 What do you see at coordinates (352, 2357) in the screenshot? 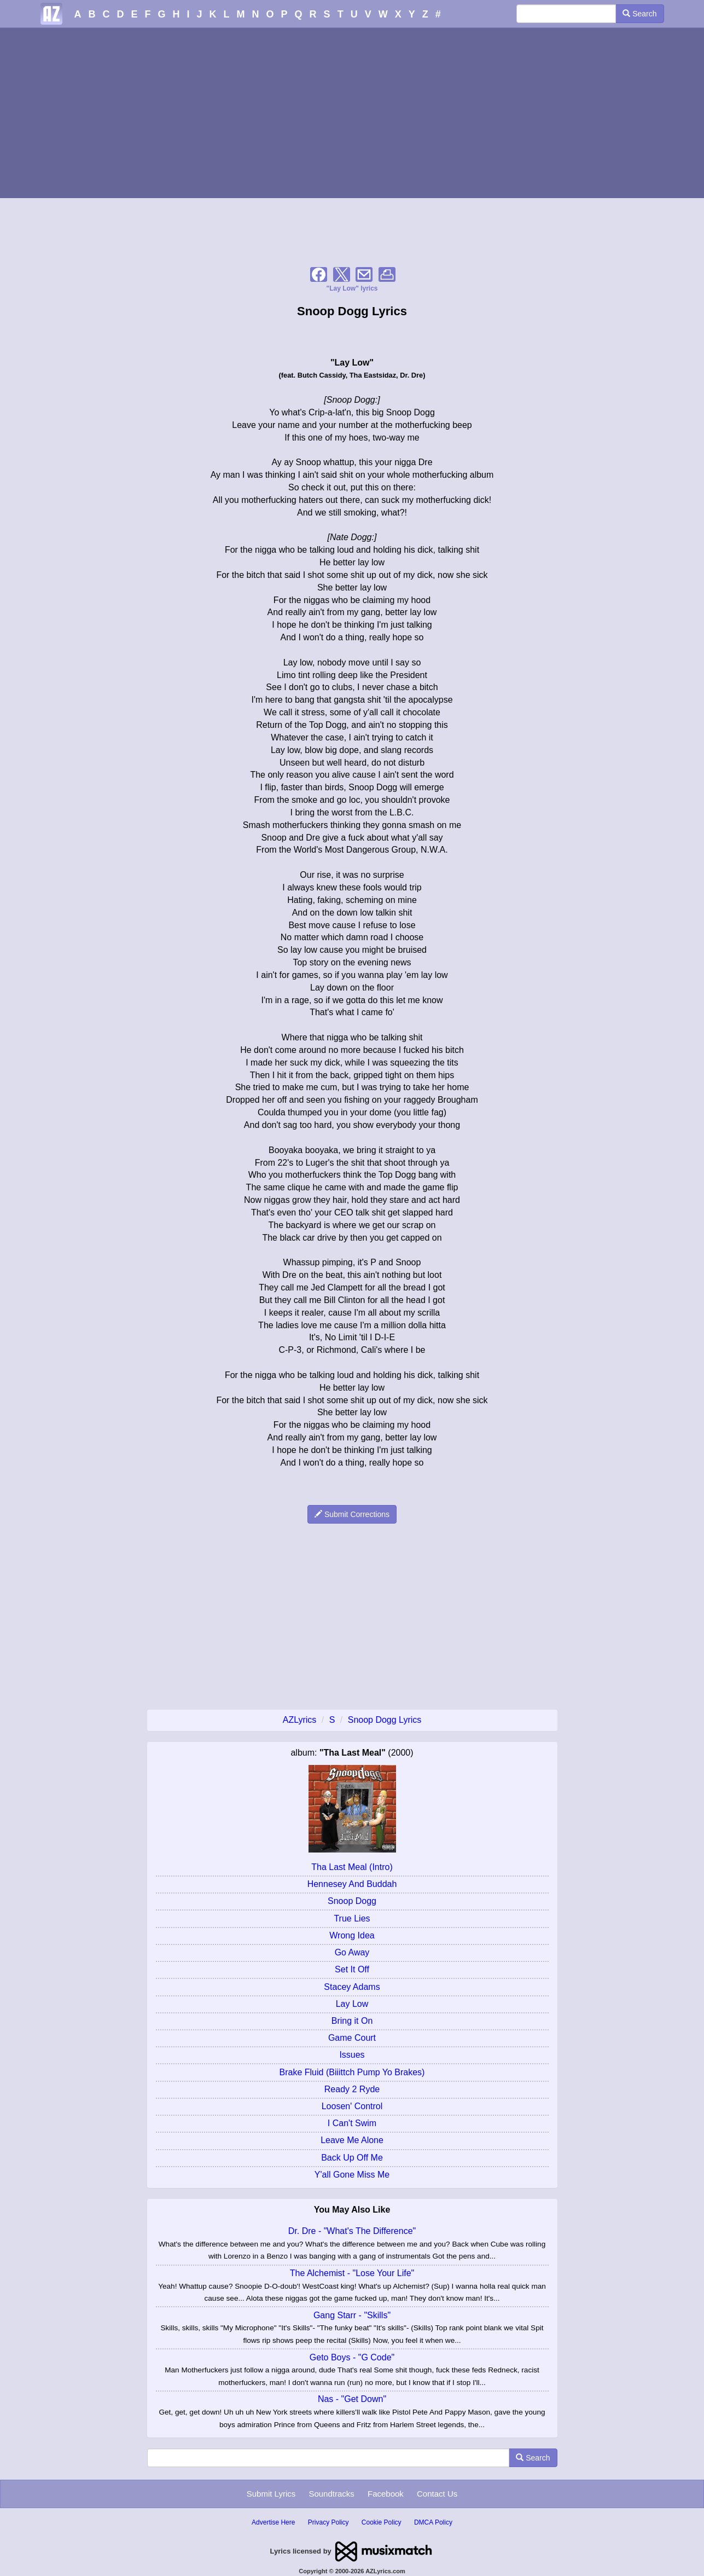
I see `Geto Boys - "G Code"` at bounding box center [352, 2357].